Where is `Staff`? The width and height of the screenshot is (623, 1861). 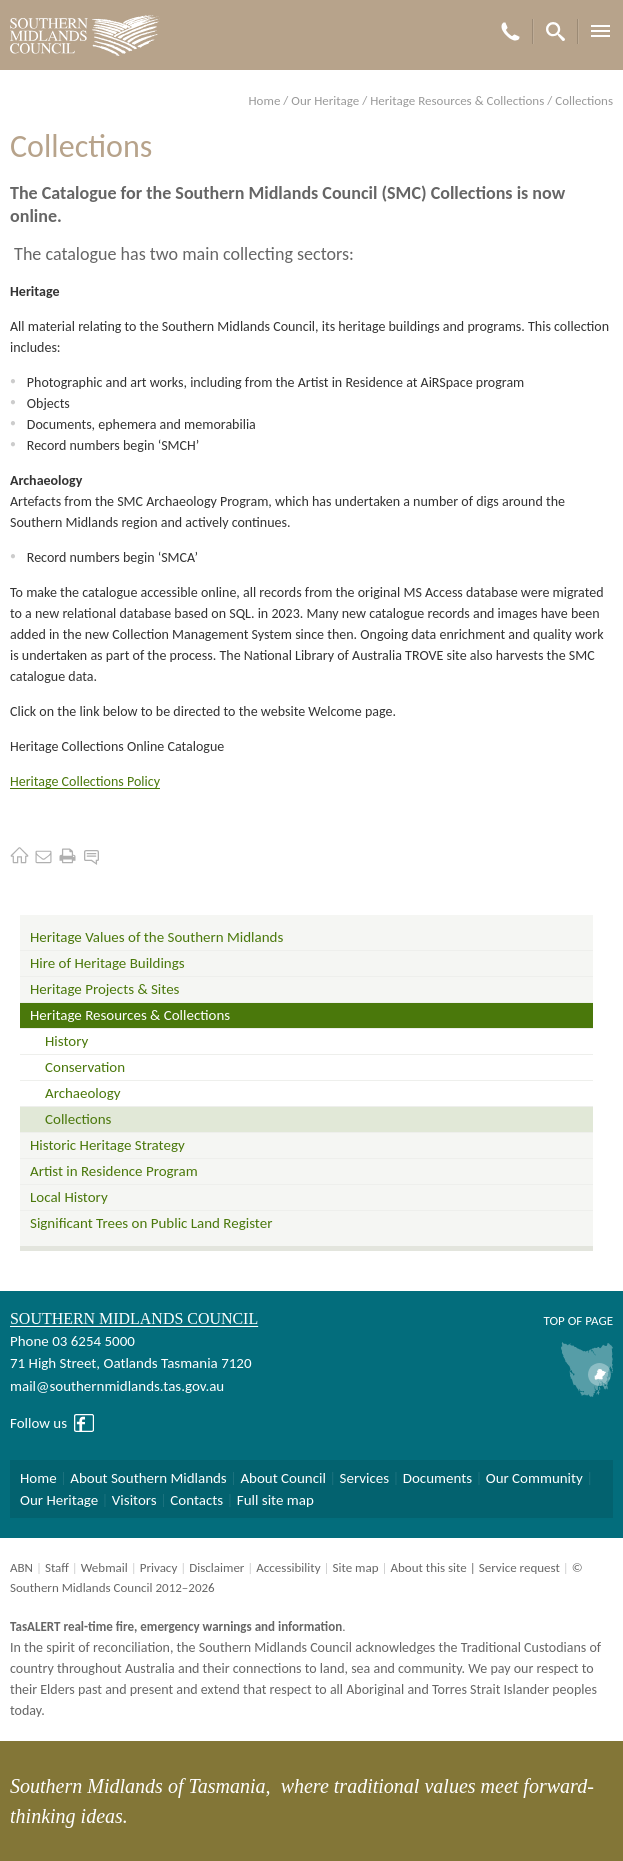
Staff is located at coordinates (57, 1567).